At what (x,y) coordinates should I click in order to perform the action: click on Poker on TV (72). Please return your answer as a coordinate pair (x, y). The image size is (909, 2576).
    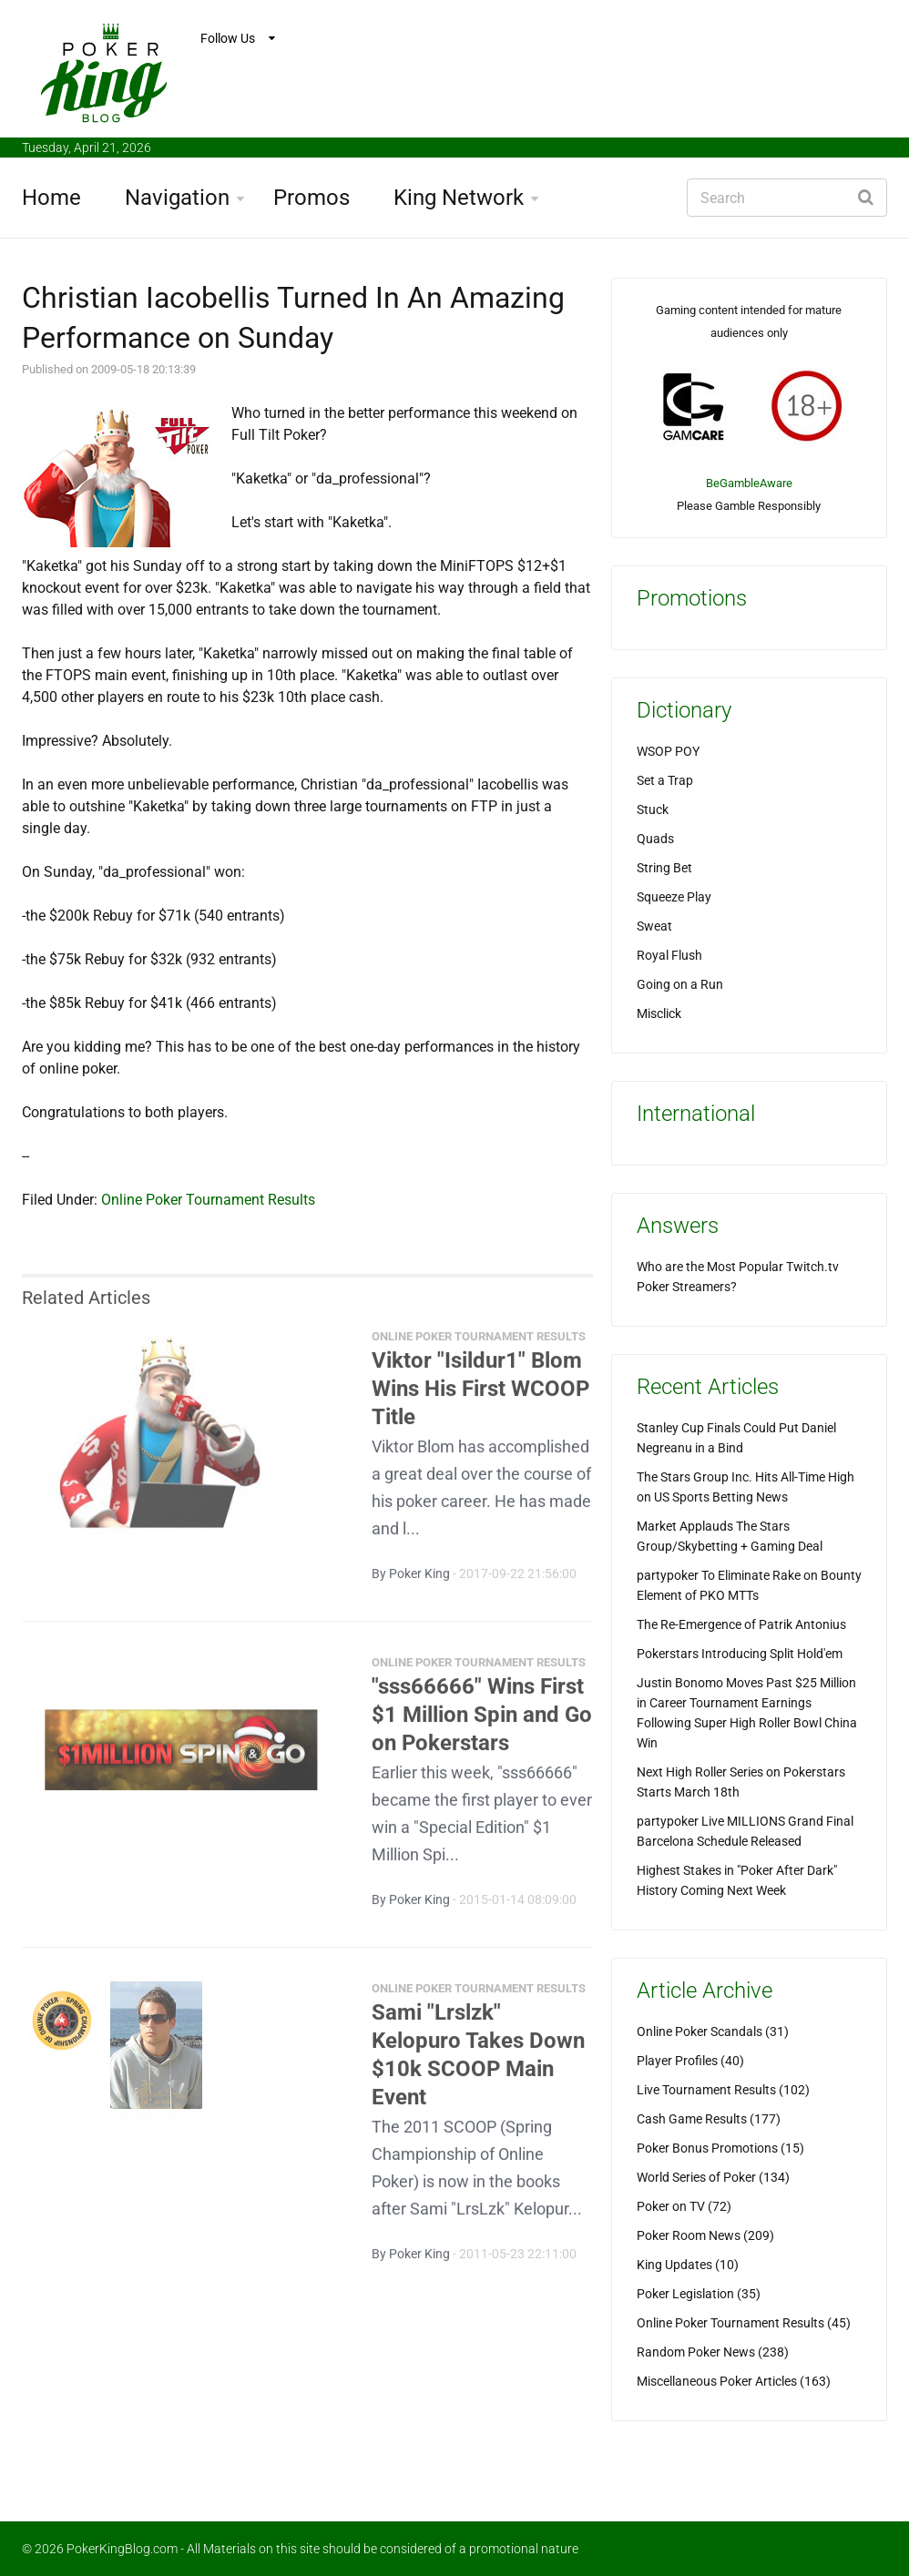
    Looking at the image, I should click on (684, 2206).